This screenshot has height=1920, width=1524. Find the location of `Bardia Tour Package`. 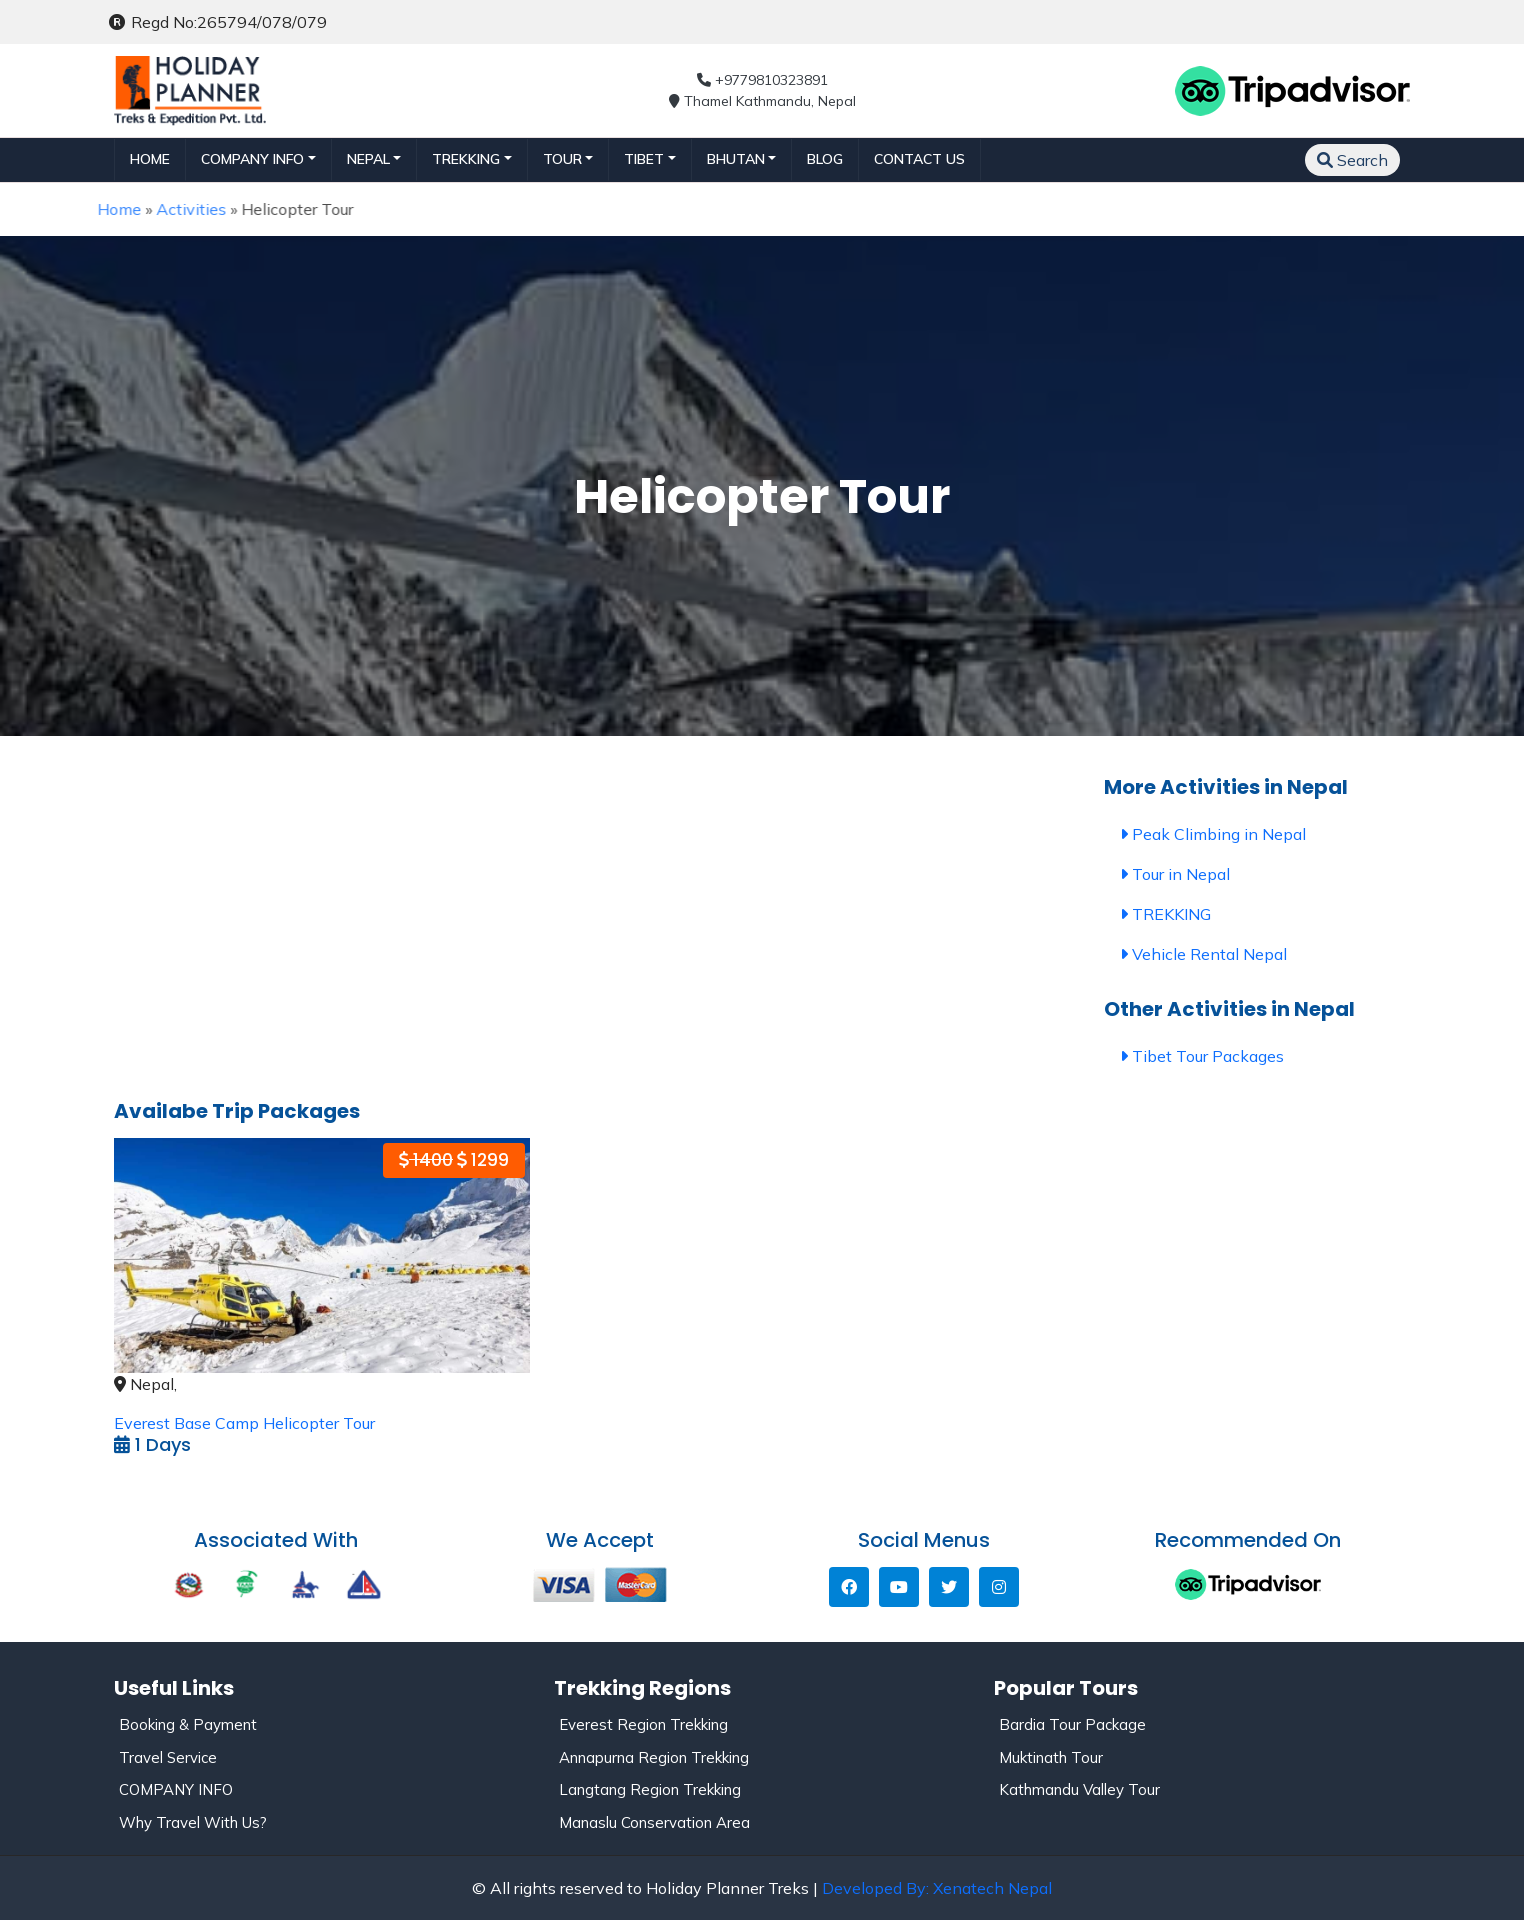

Bardia Tour Package is located at coordinates (1072, 1724).